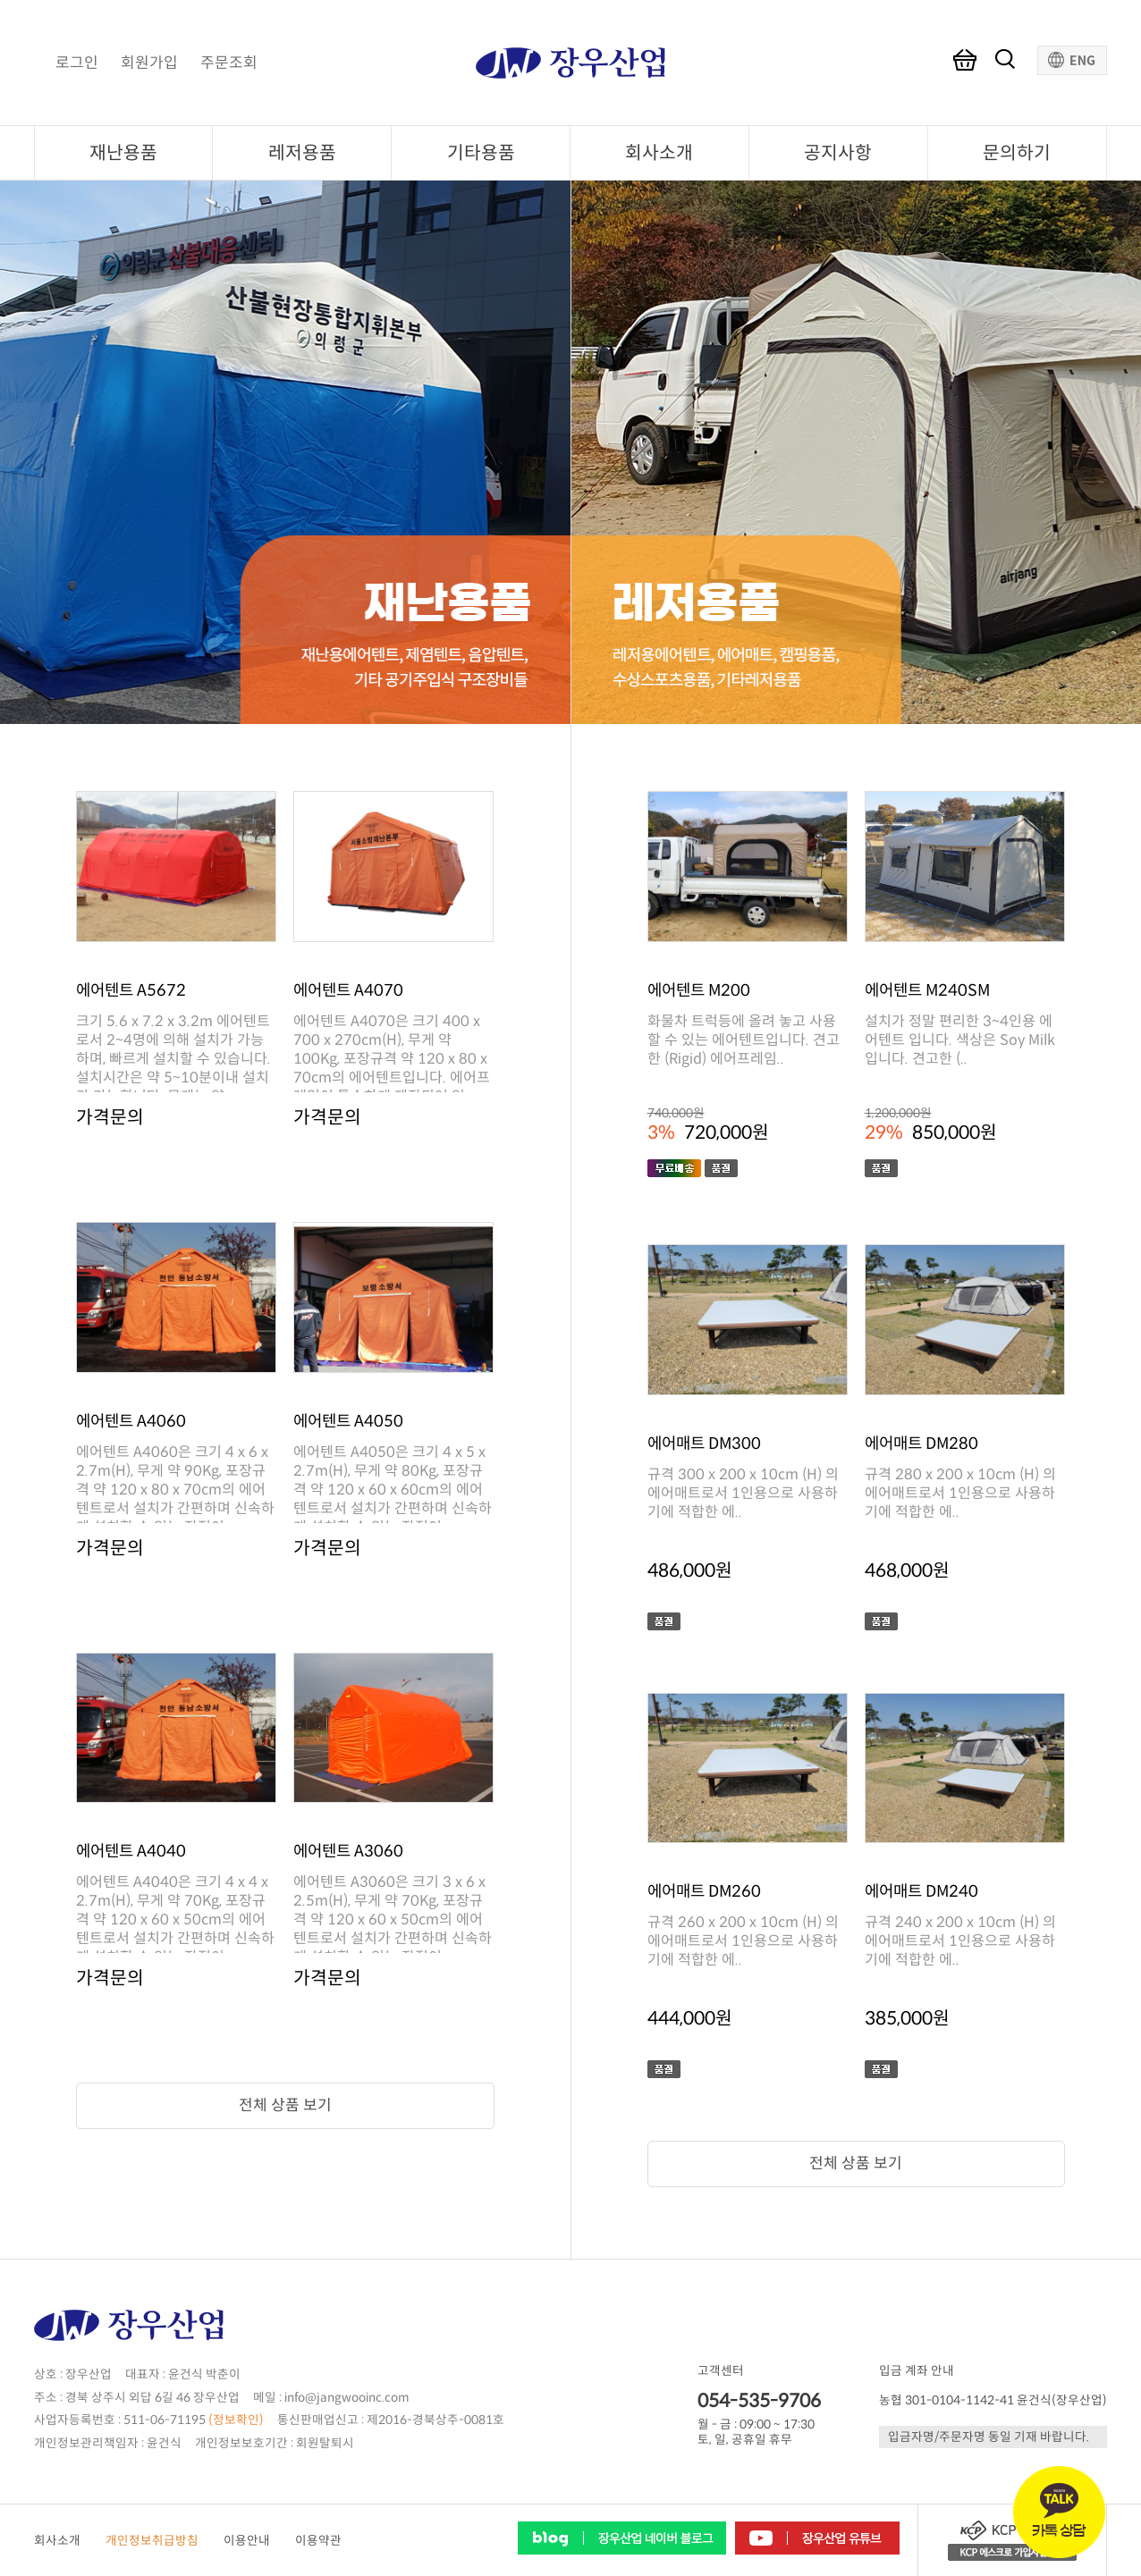 The height and width of the screenshot is (2576, 1141). Describe the element at coordinates (76, 63) in the screenshot. I see `로그인` at that location.